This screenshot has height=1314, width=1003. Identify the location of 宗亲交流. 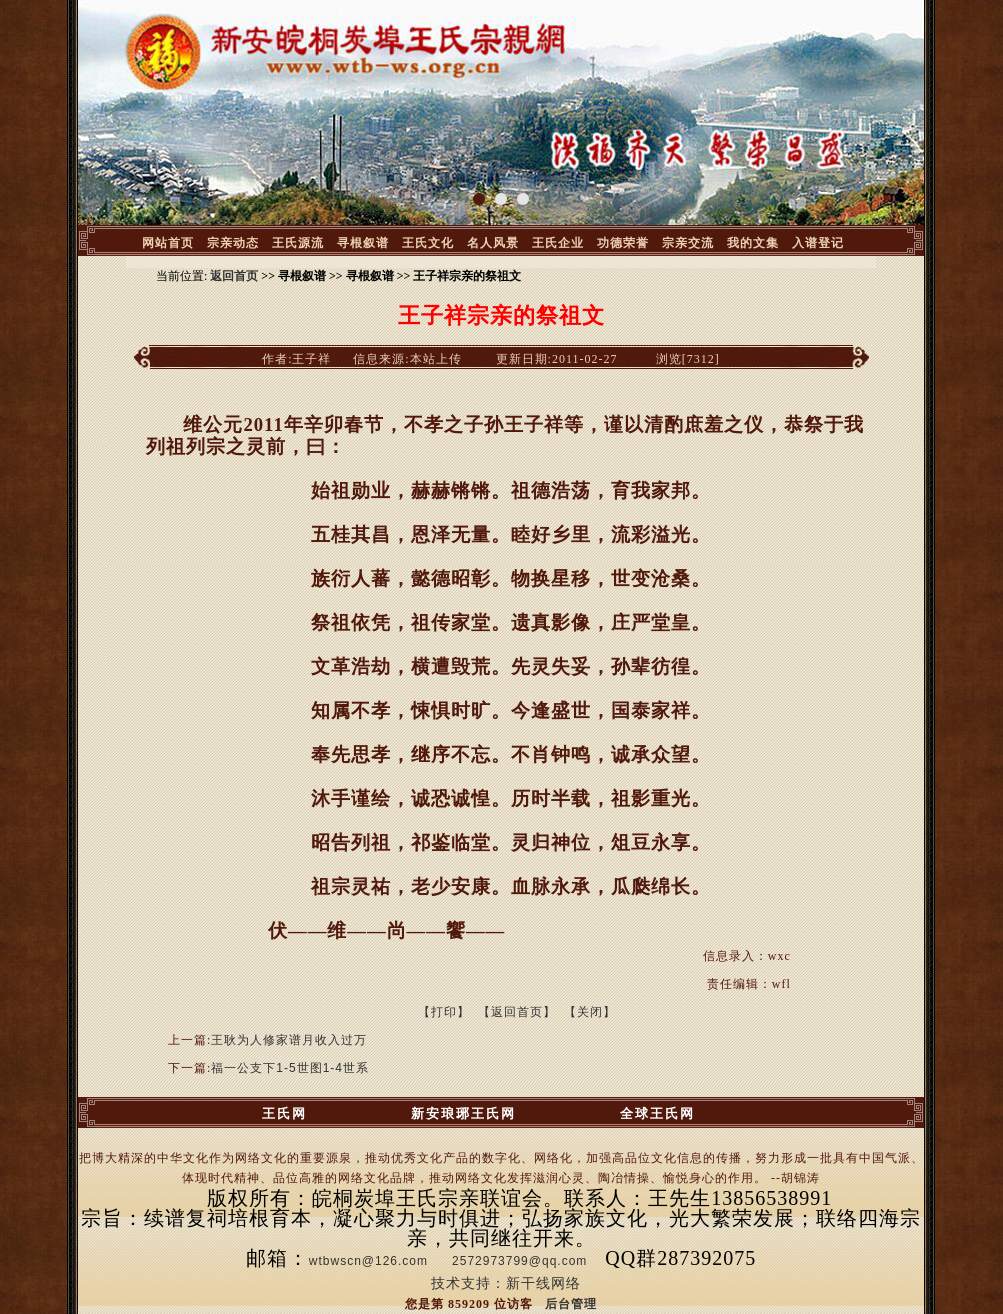
(688, 243).